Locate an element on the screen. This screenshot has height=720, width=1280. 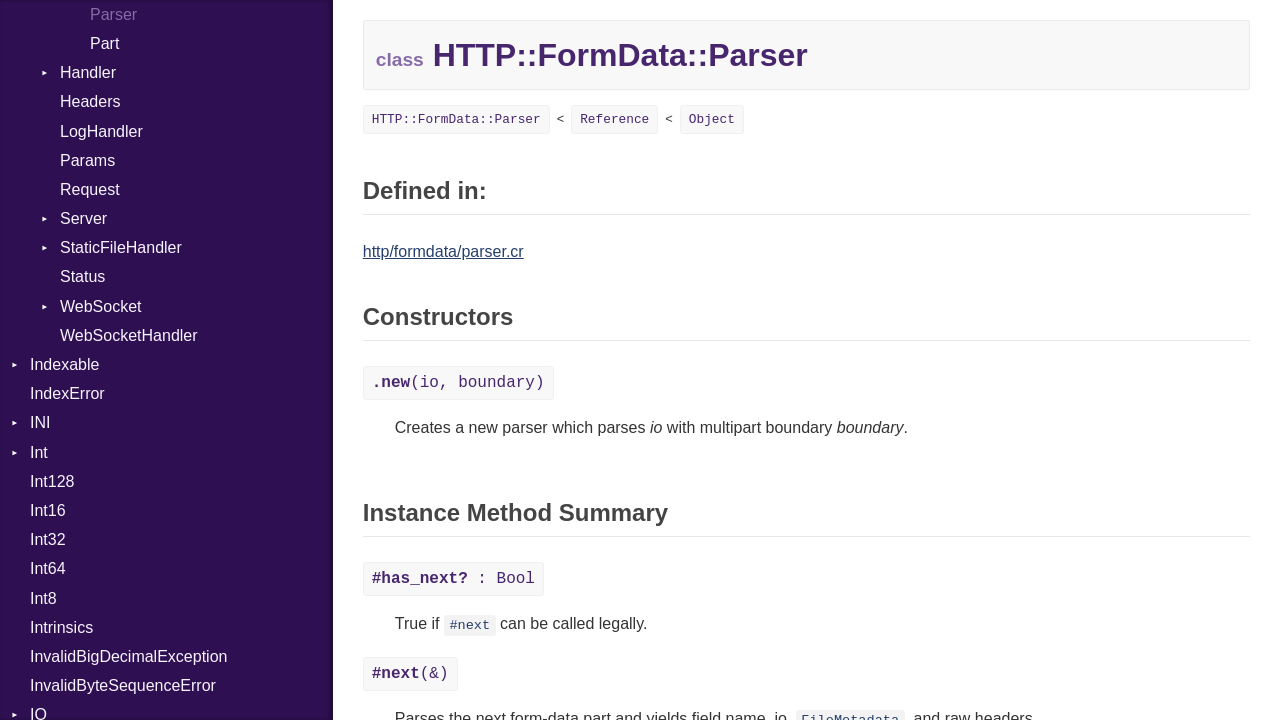
Params is located at coordinates (87, 160).